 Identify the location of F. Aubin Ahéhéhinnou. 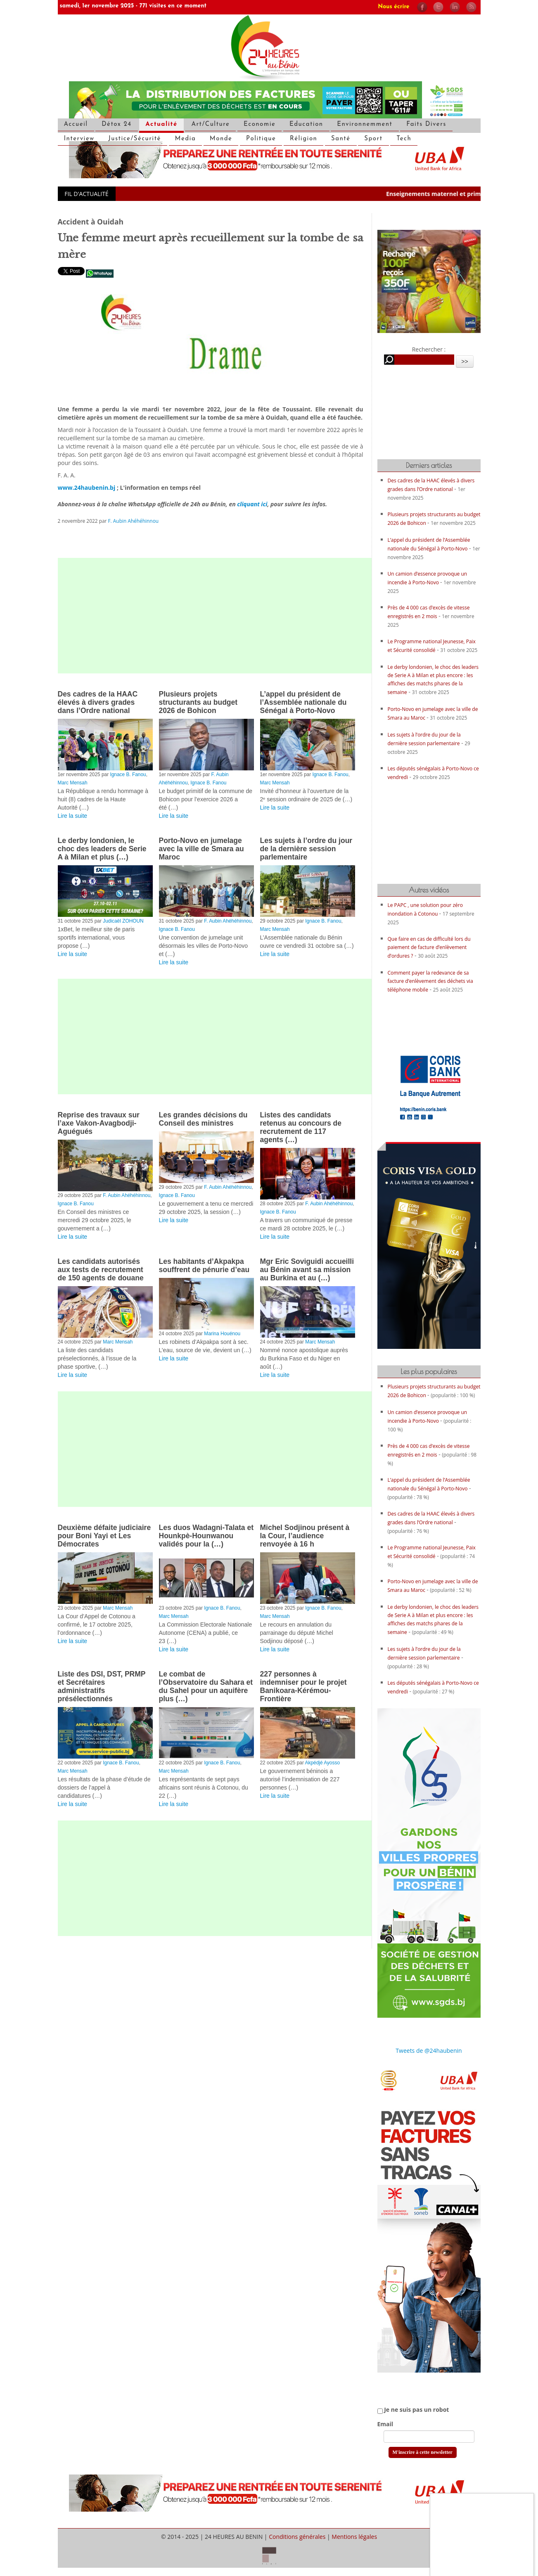
(133, 520).